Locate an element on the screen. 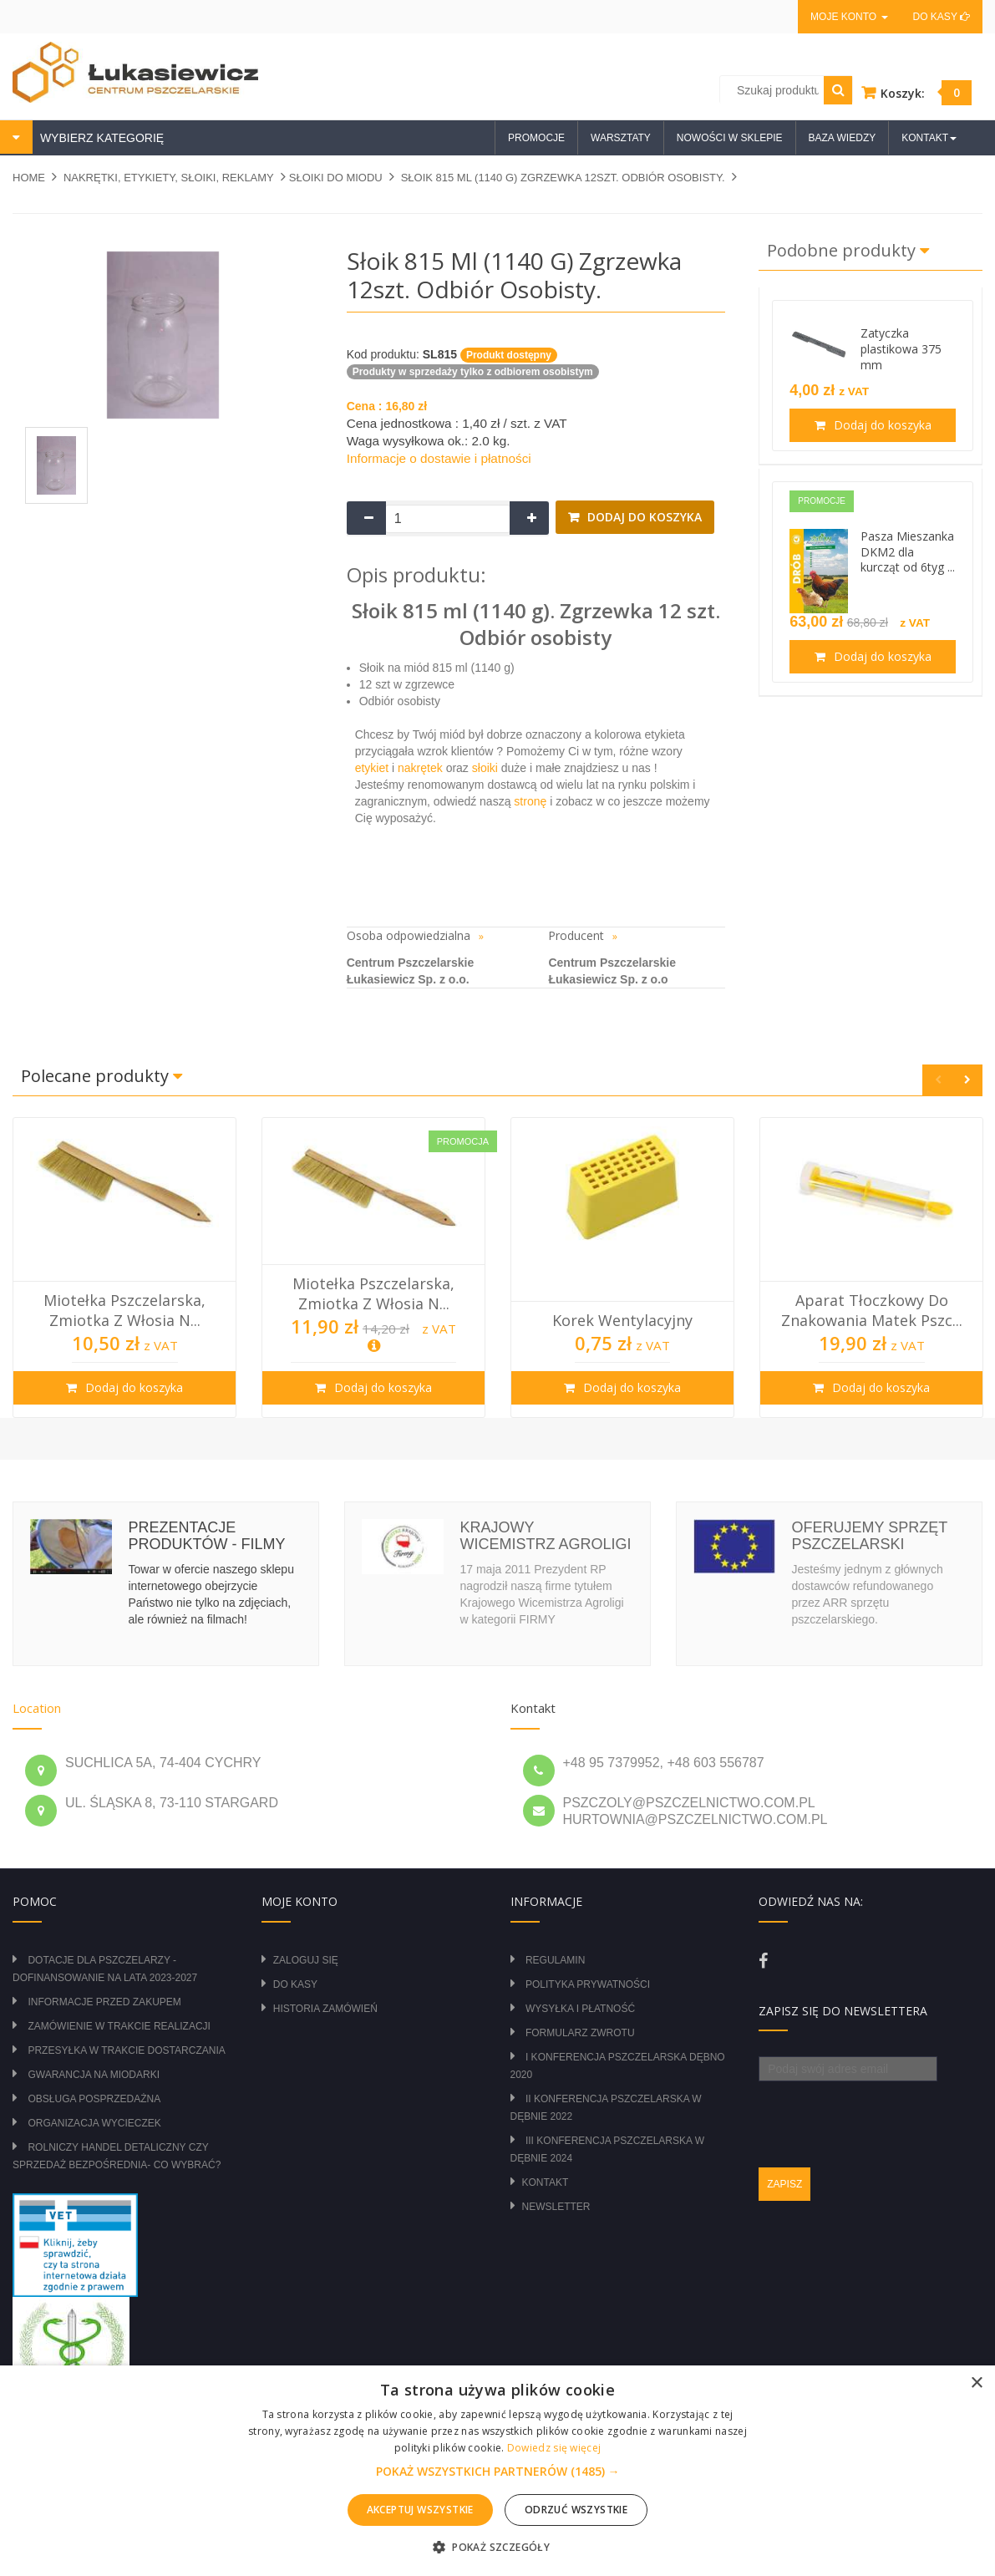  Akceptuj wszystkie [button] is located at coordinates (420, 2509).